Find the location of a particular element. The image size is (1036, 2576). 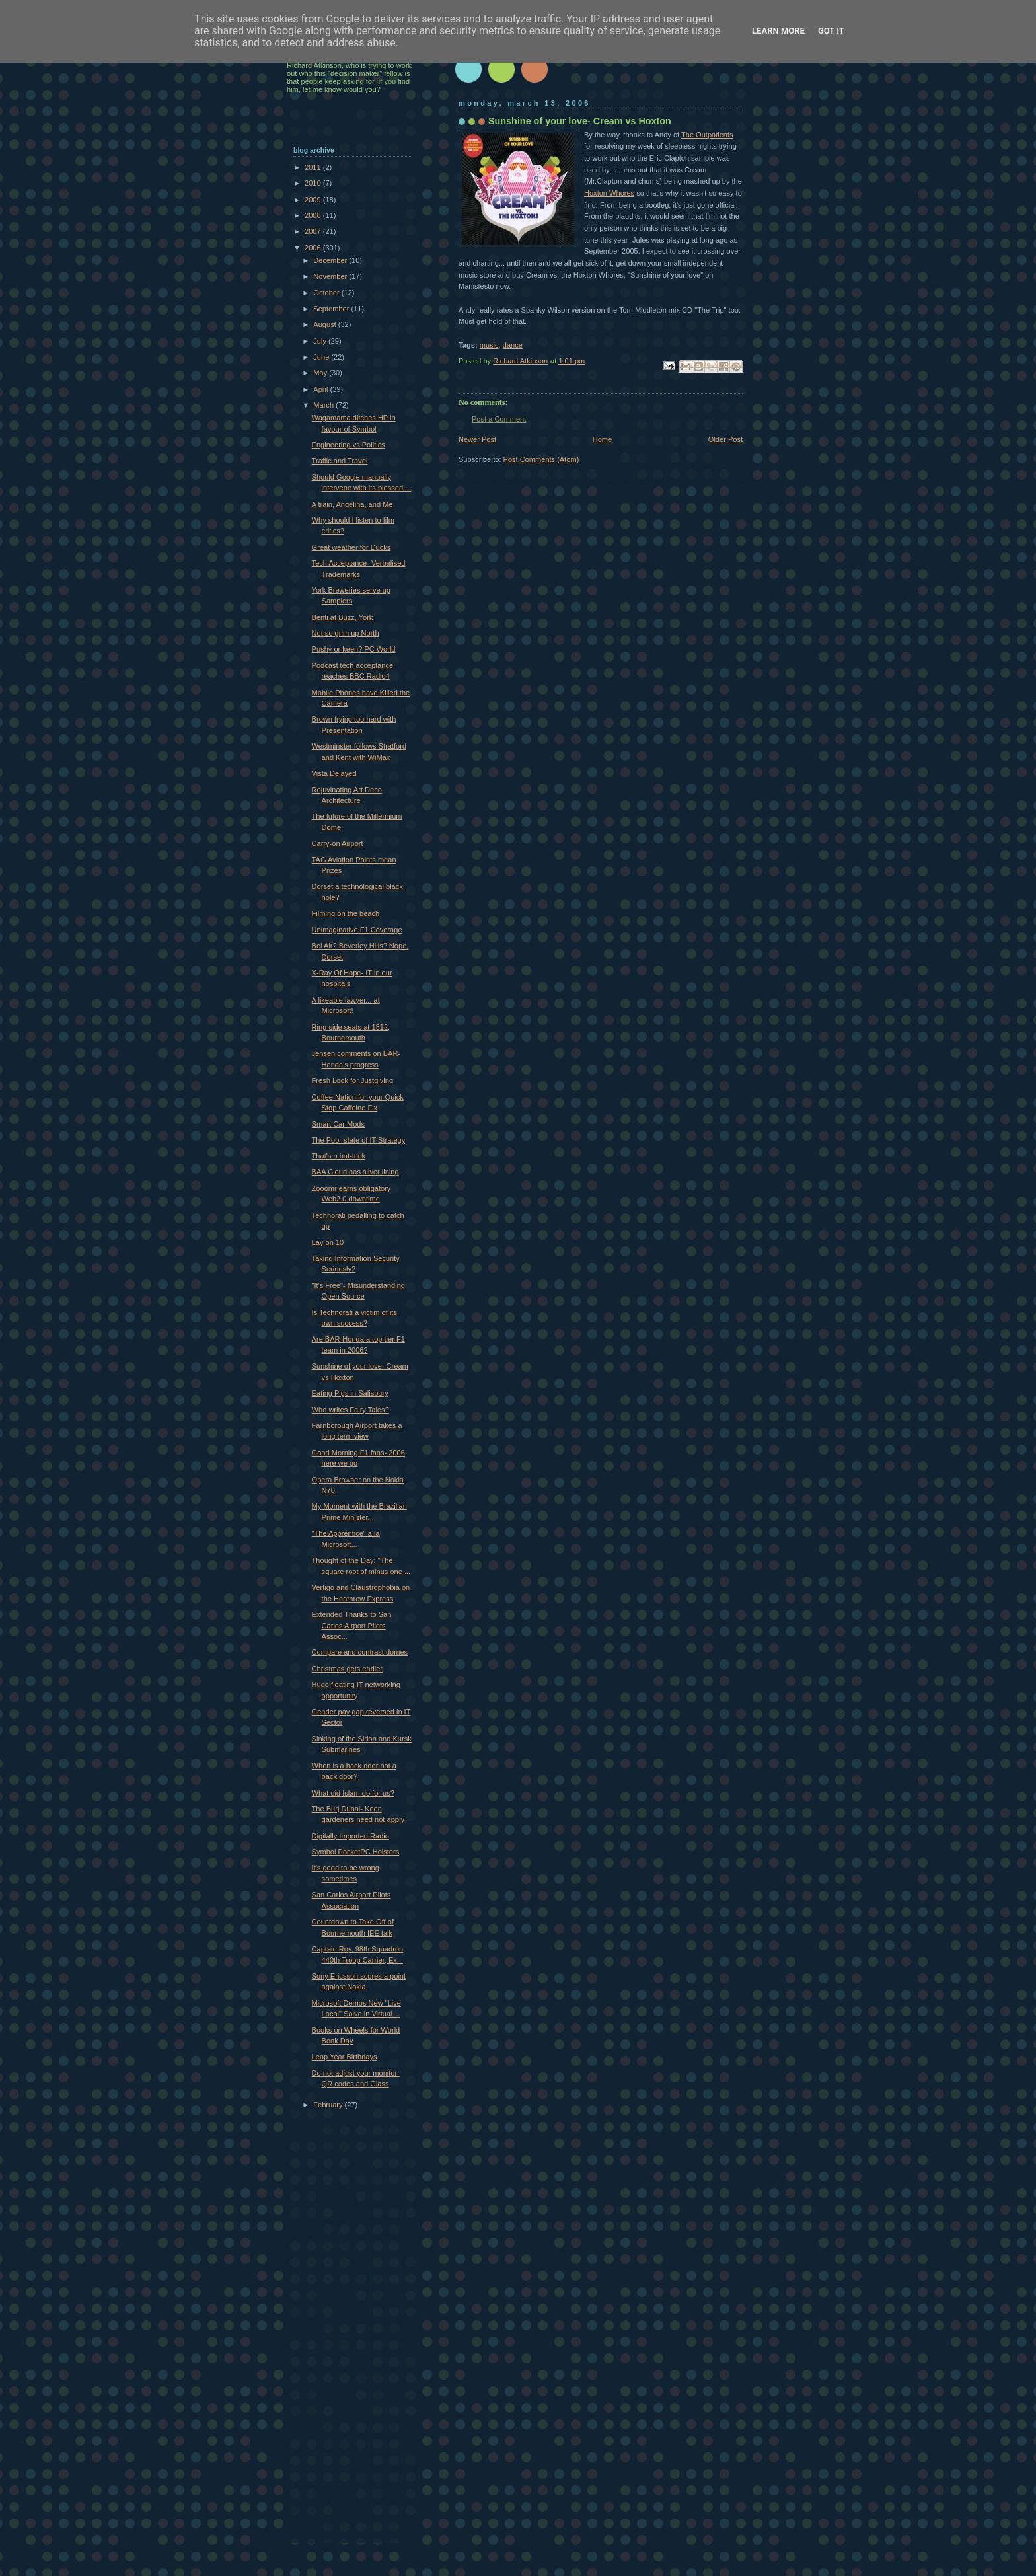

Traffic and Travel is located at coordinates (340, 461).